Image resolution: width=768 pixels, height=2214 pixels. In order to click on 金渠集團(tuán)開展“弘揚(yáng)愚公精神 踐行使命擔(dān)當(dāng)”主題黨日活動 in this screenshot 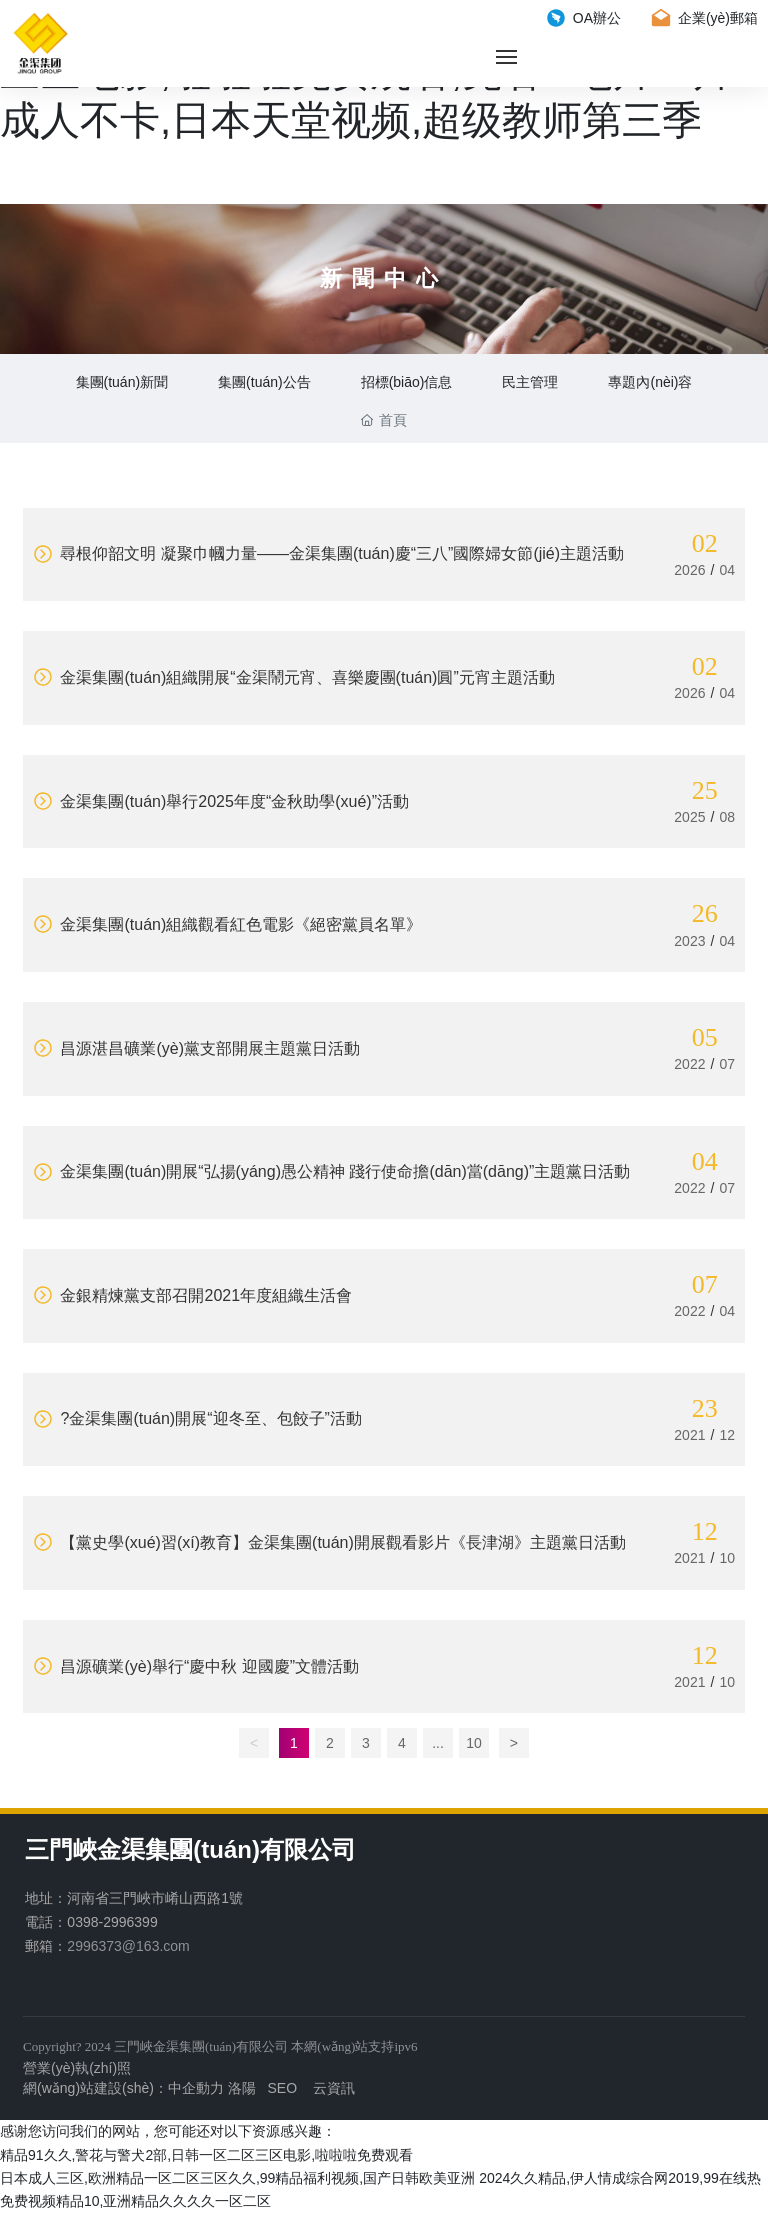, I will do `click(331, 1171)`.